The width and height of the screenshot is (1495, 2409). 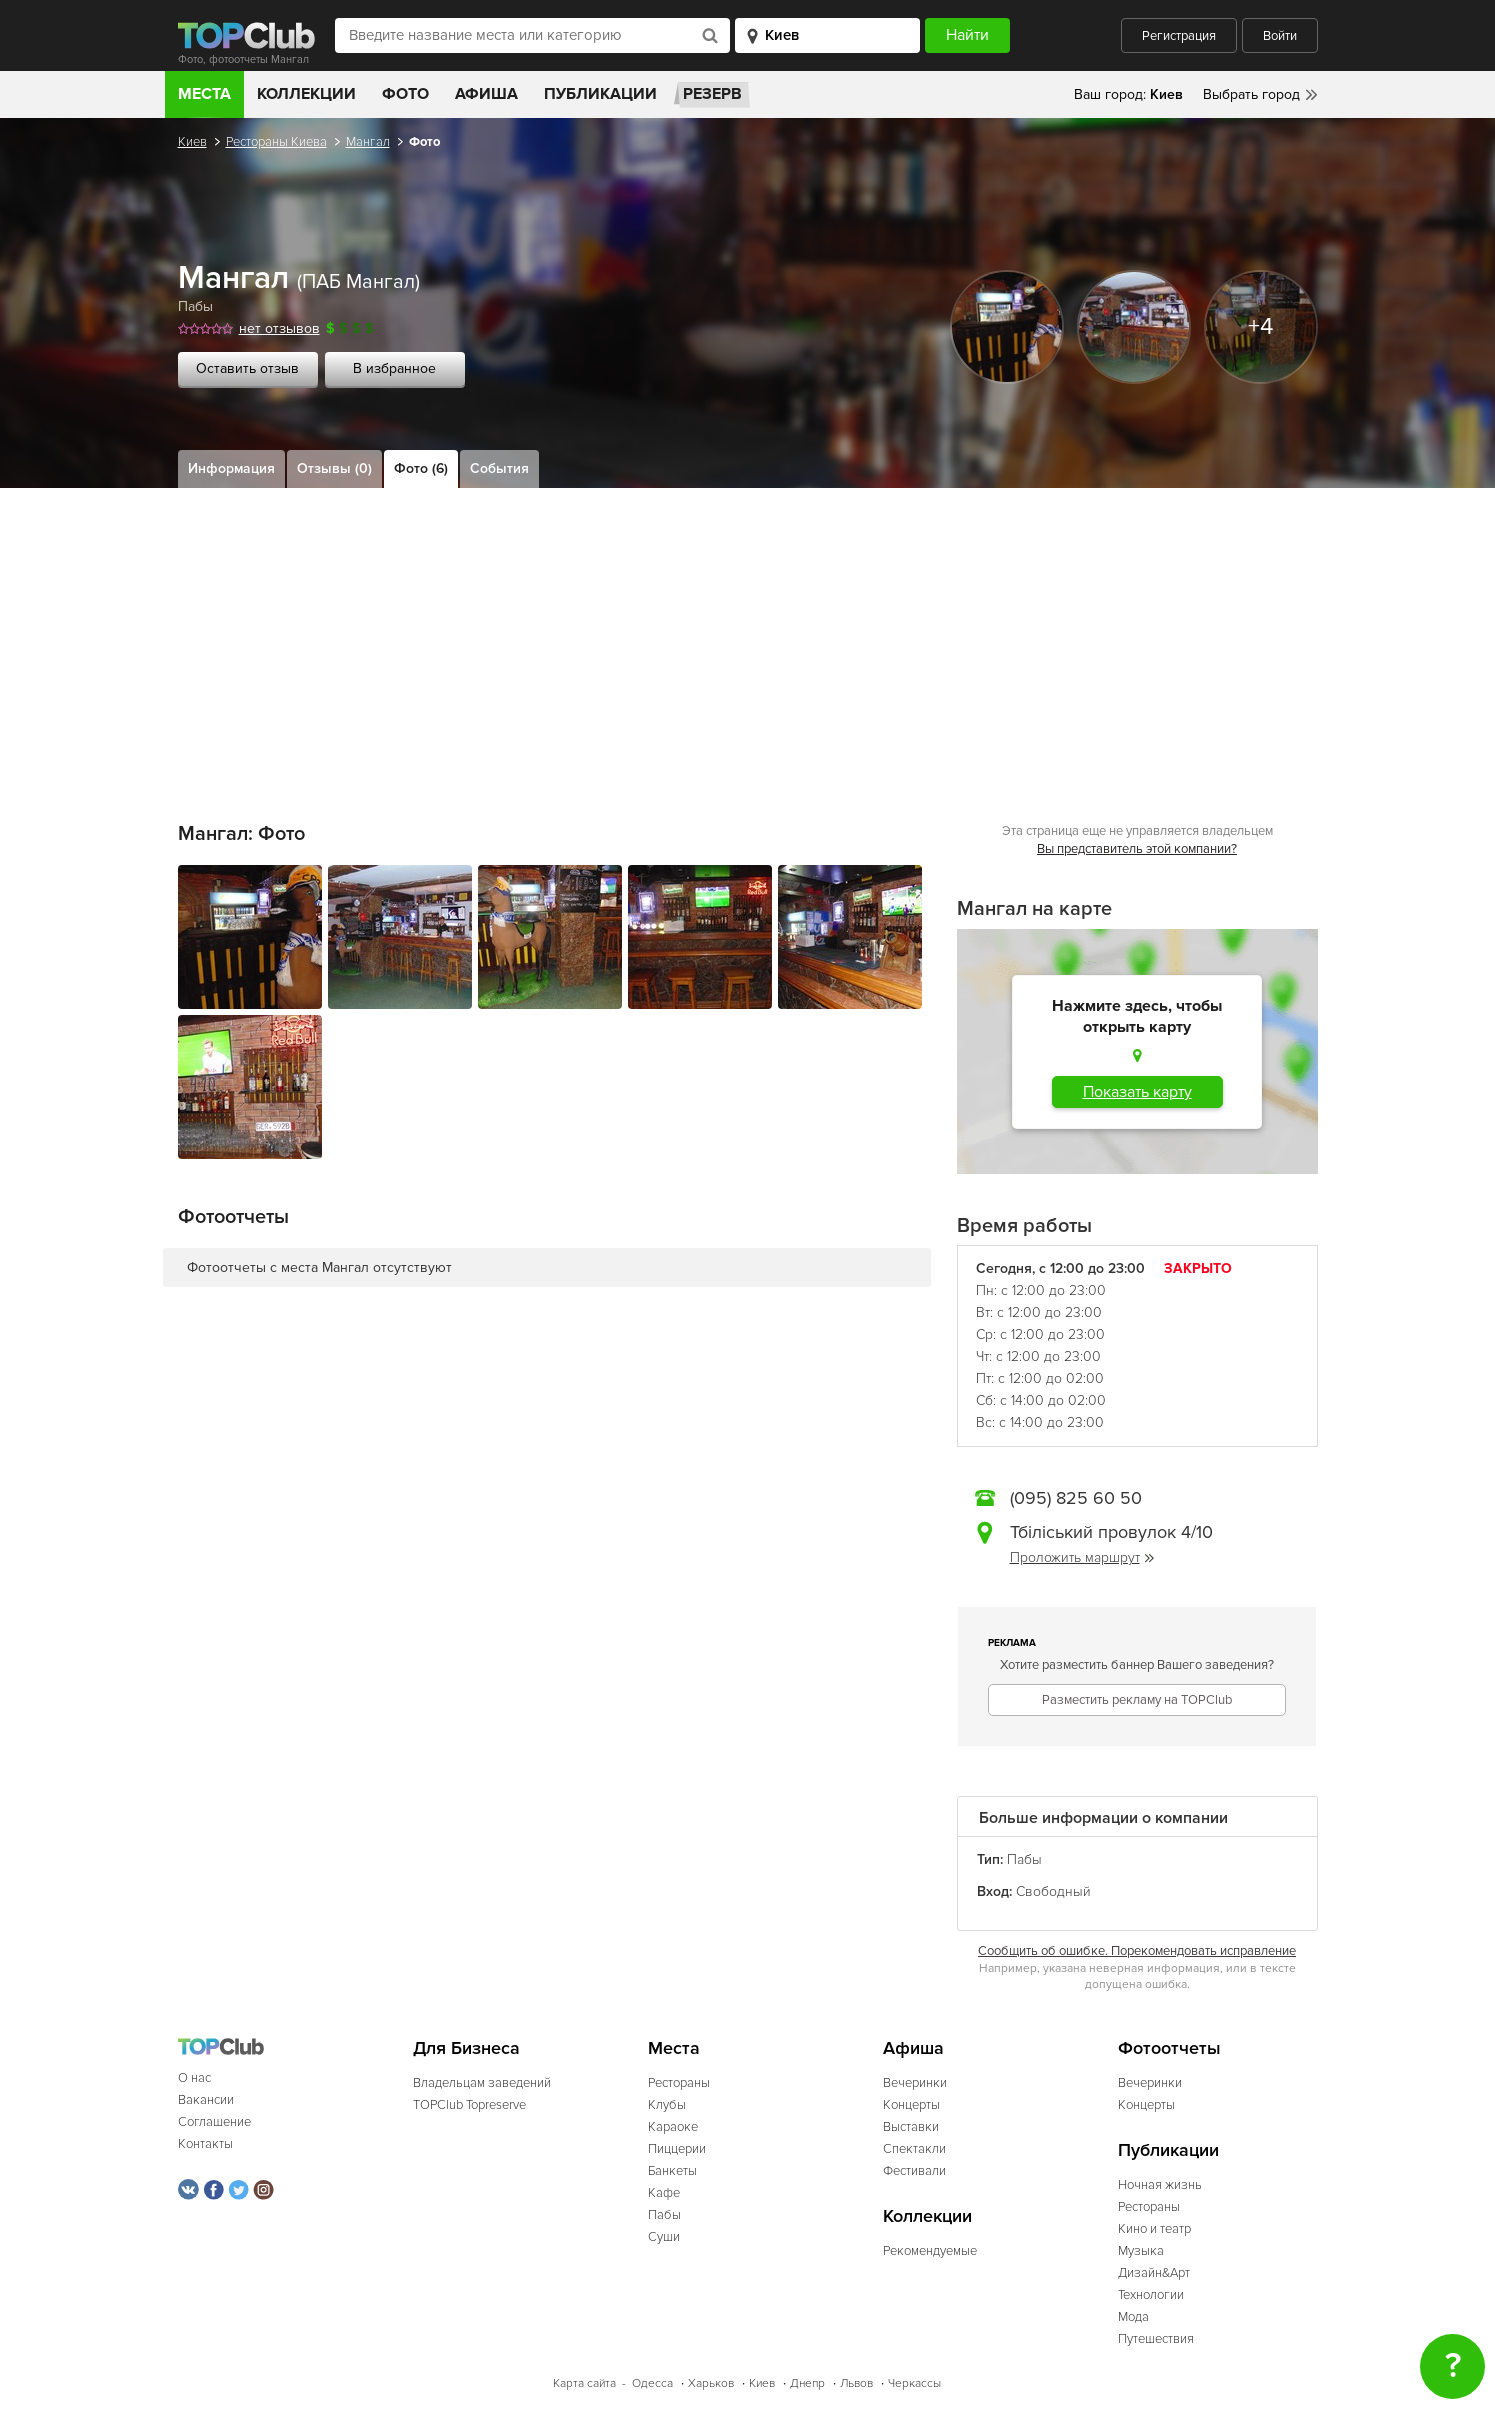 I want to click on Ночная жизнь, so click(x=1160, y=2185).